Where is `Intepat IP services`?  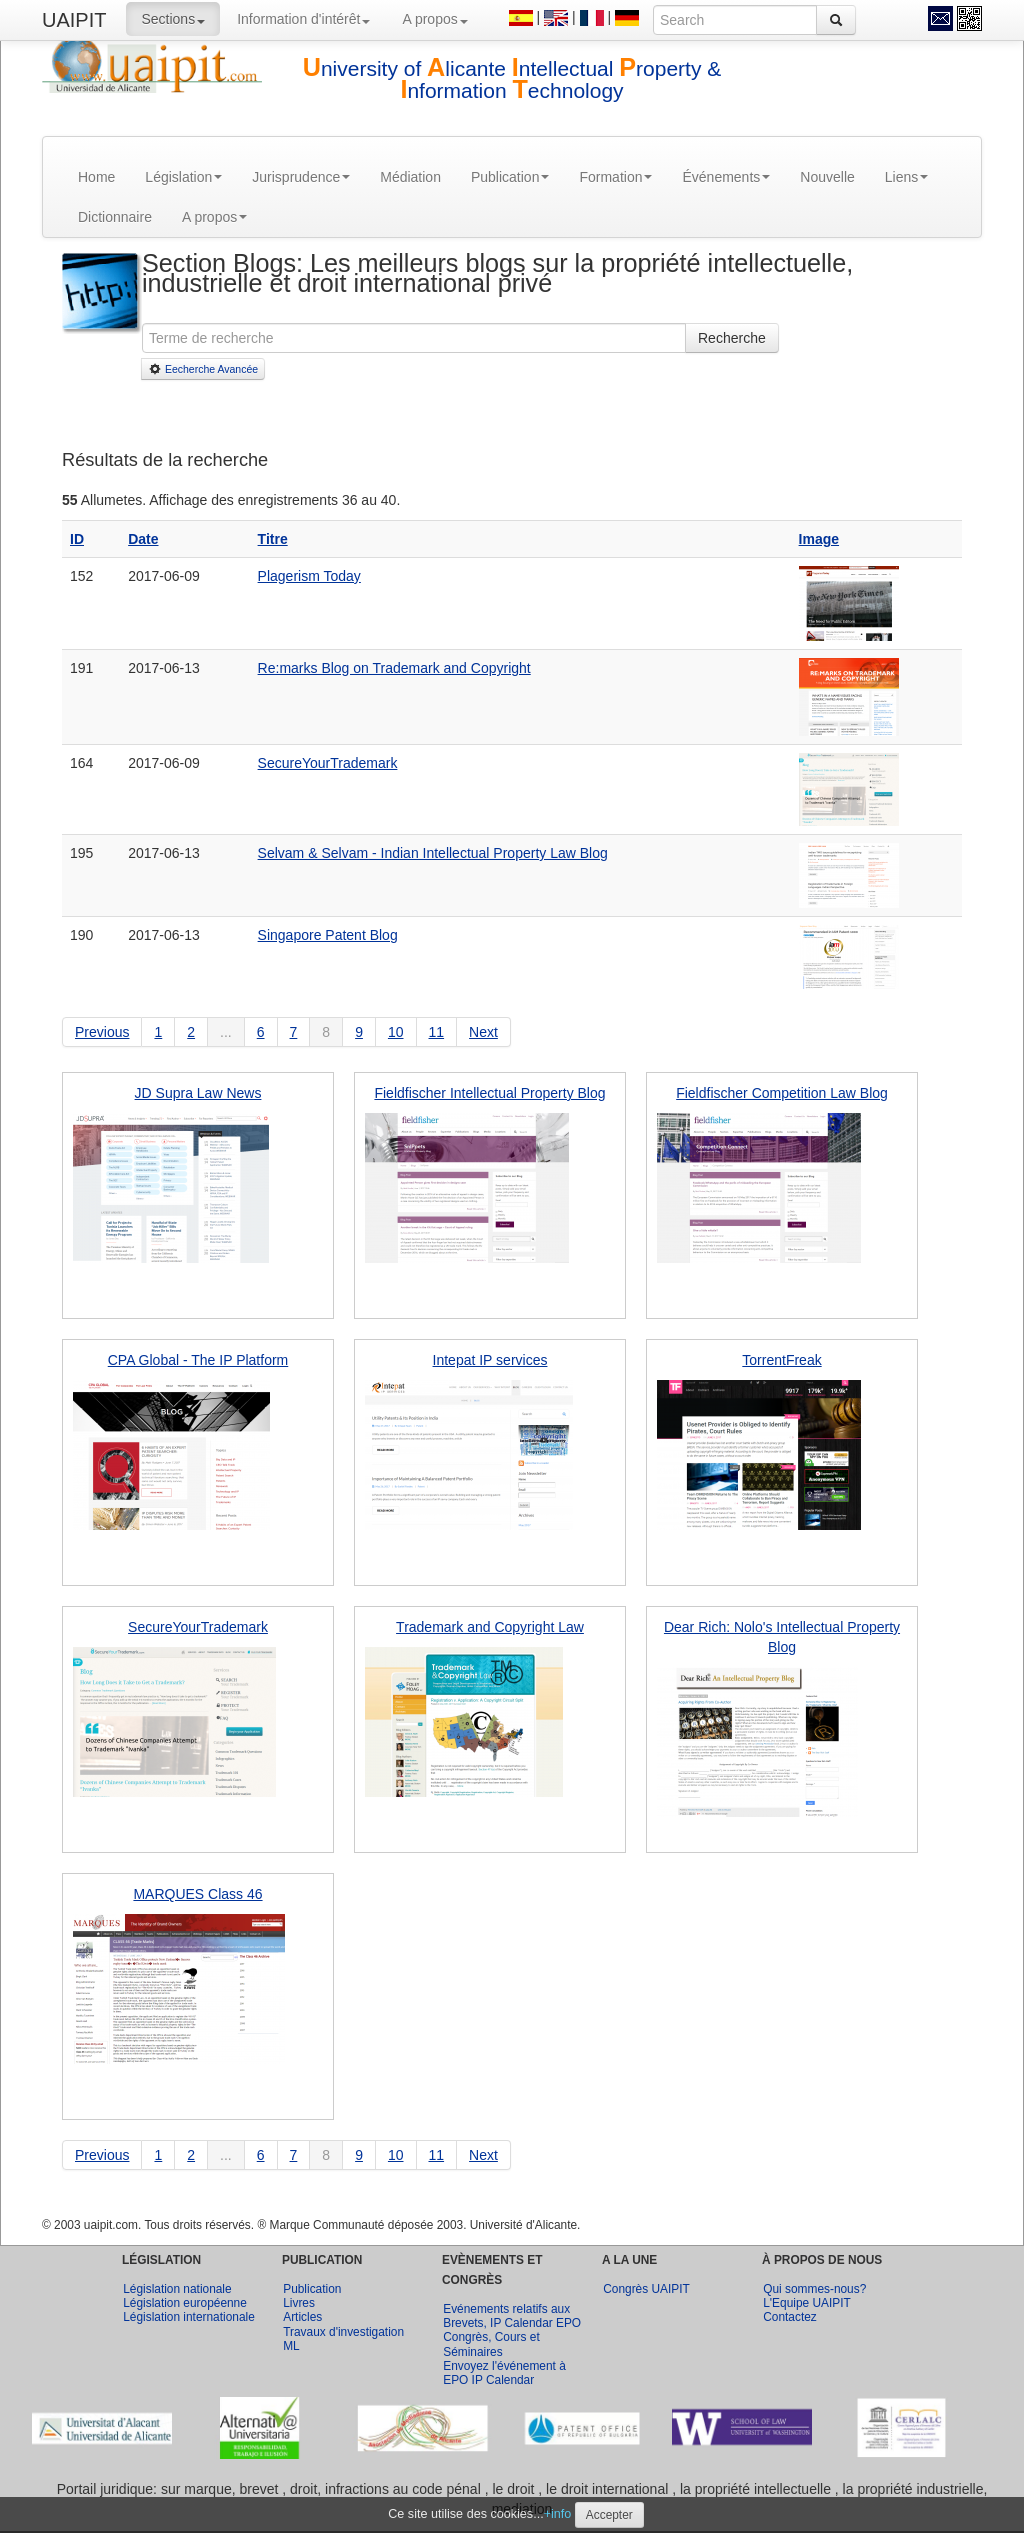
Intepat IP services is located at coordinates (490, 1360).